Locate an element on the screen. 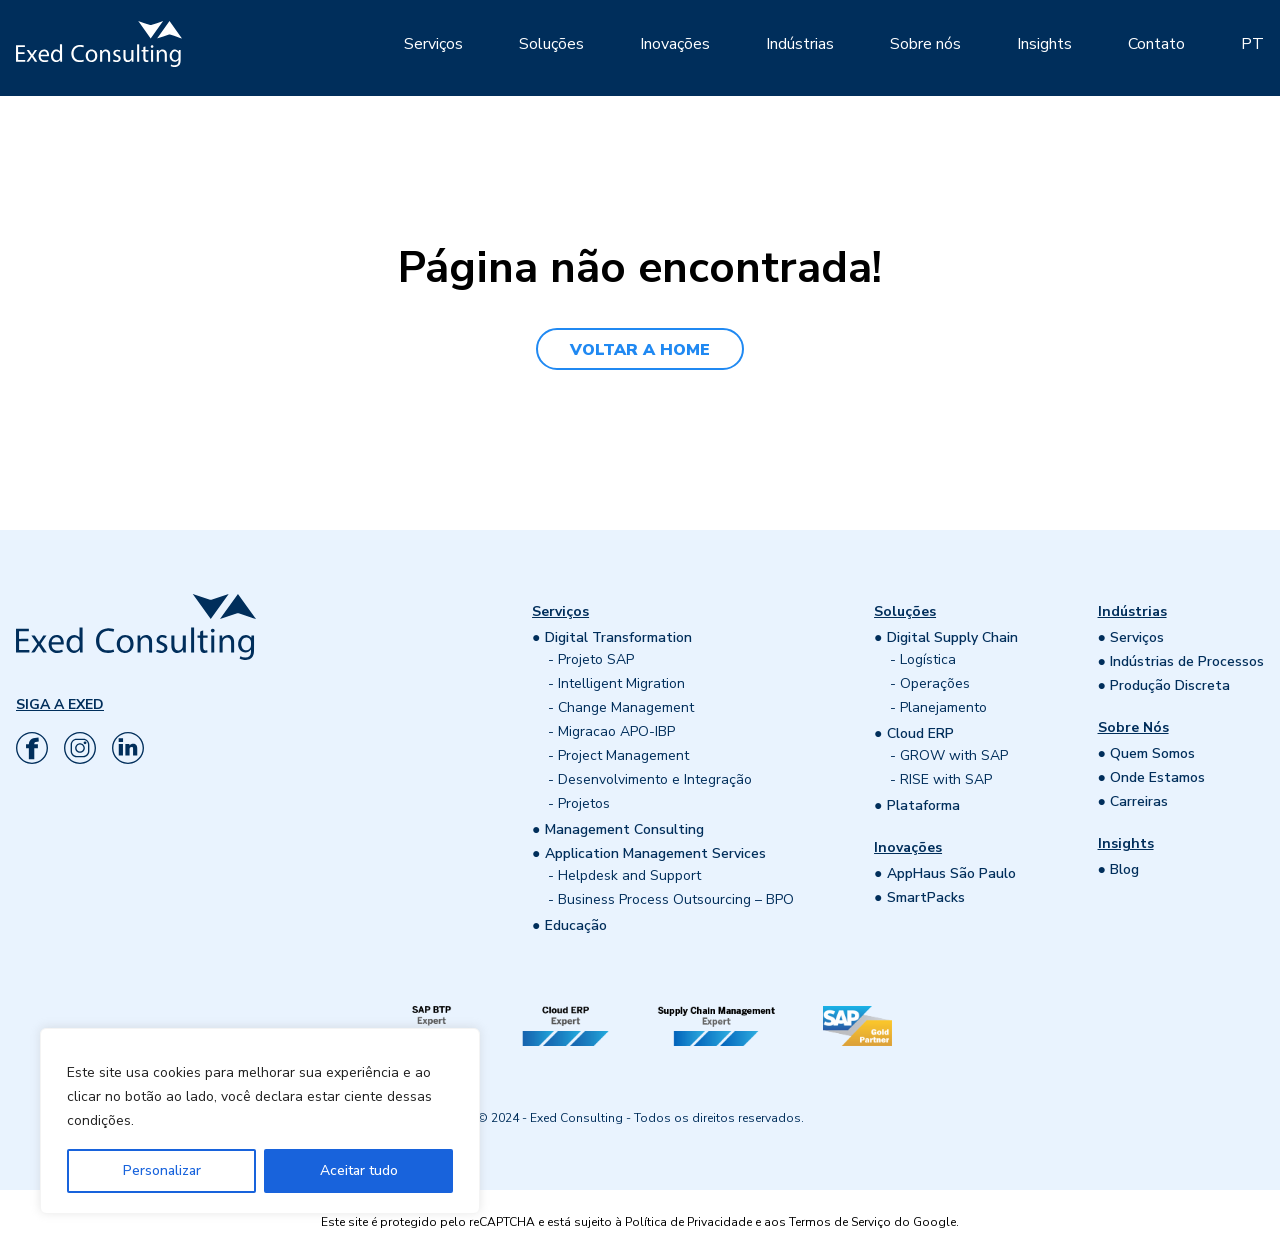 The image size is (1280, 1254). Management Consulting is located at coordinates (624, 829).